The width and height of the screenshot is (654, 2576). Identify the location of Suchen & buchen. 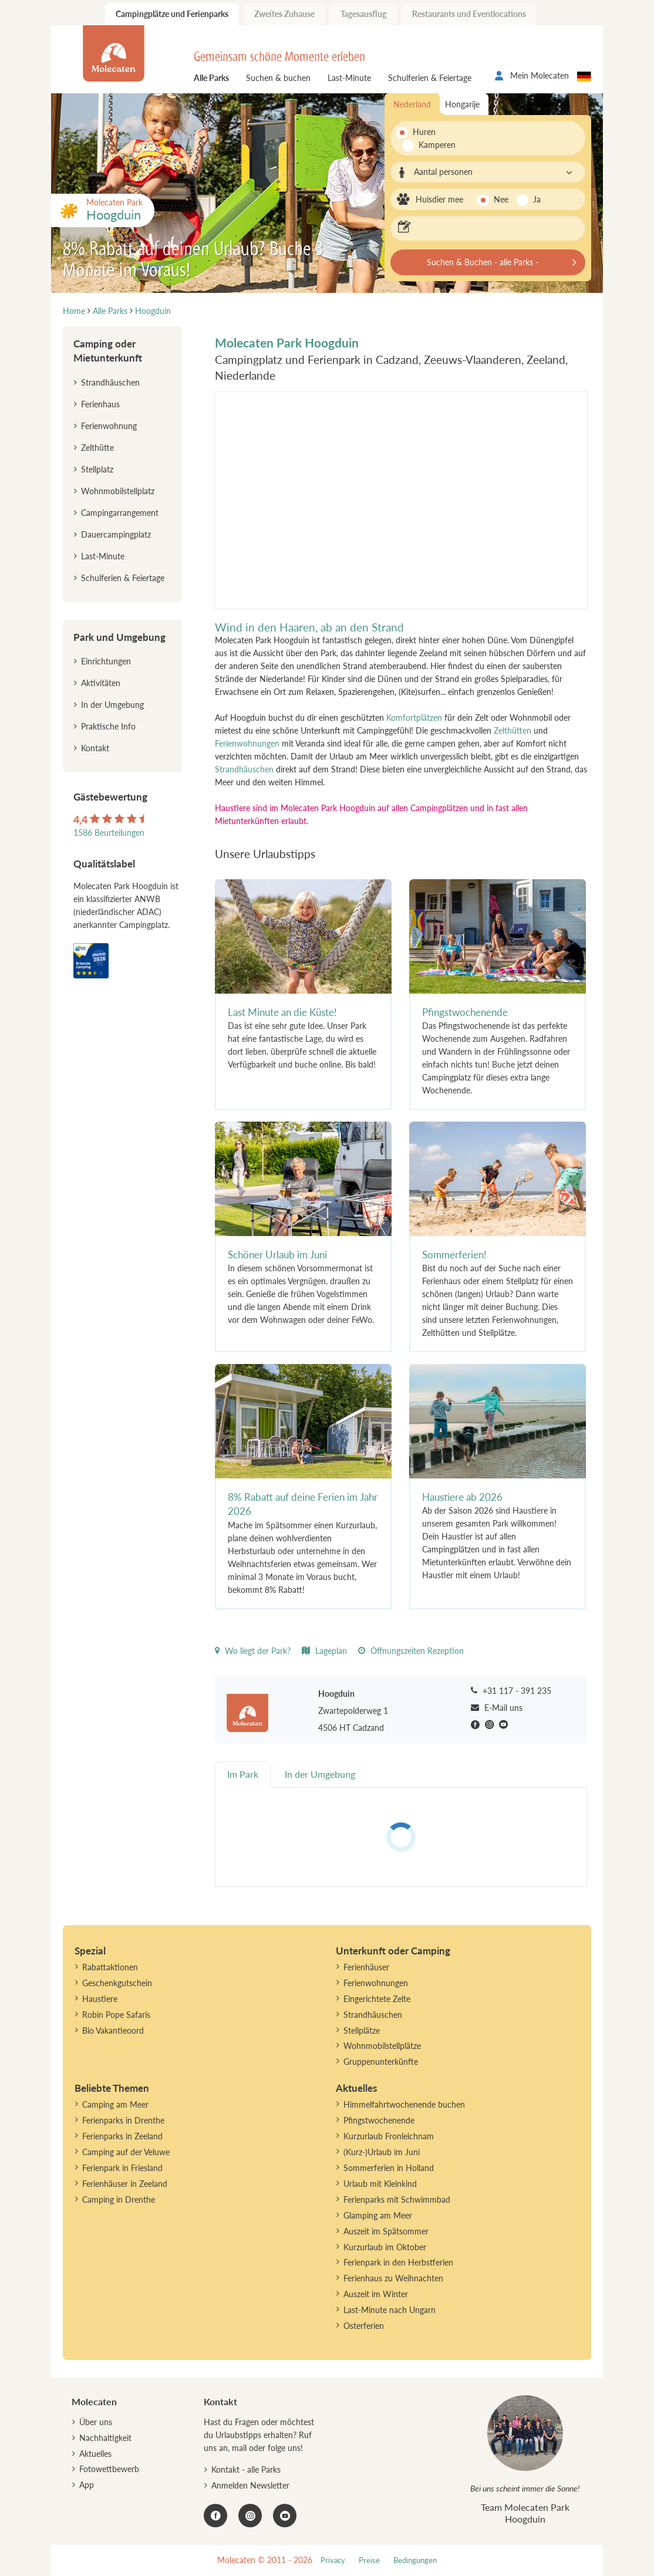
(278, 78).